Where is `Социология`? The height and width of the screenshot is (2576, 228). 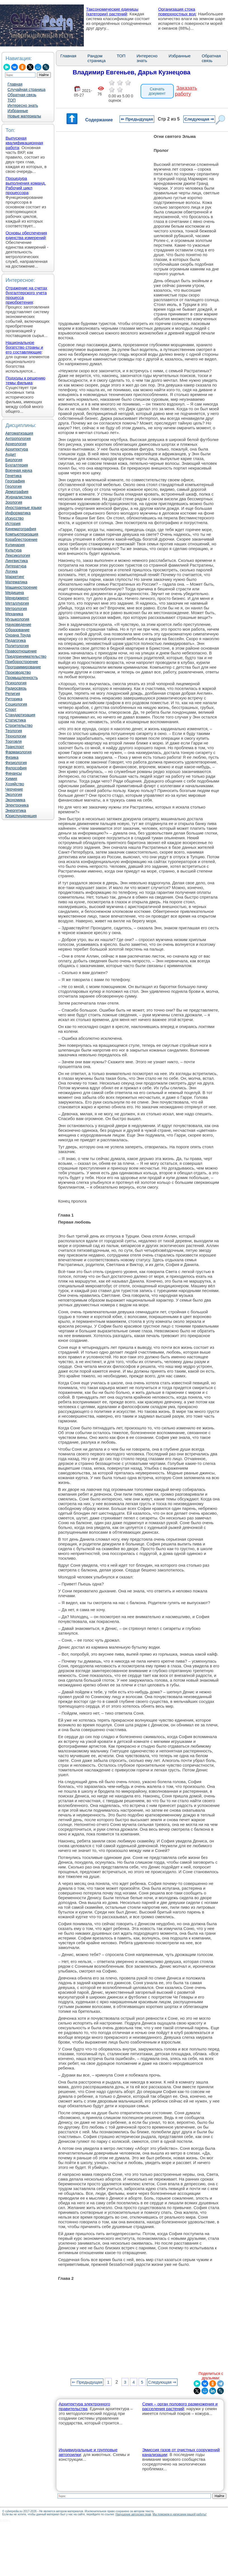
Социология is located at coordinates (16, 704).